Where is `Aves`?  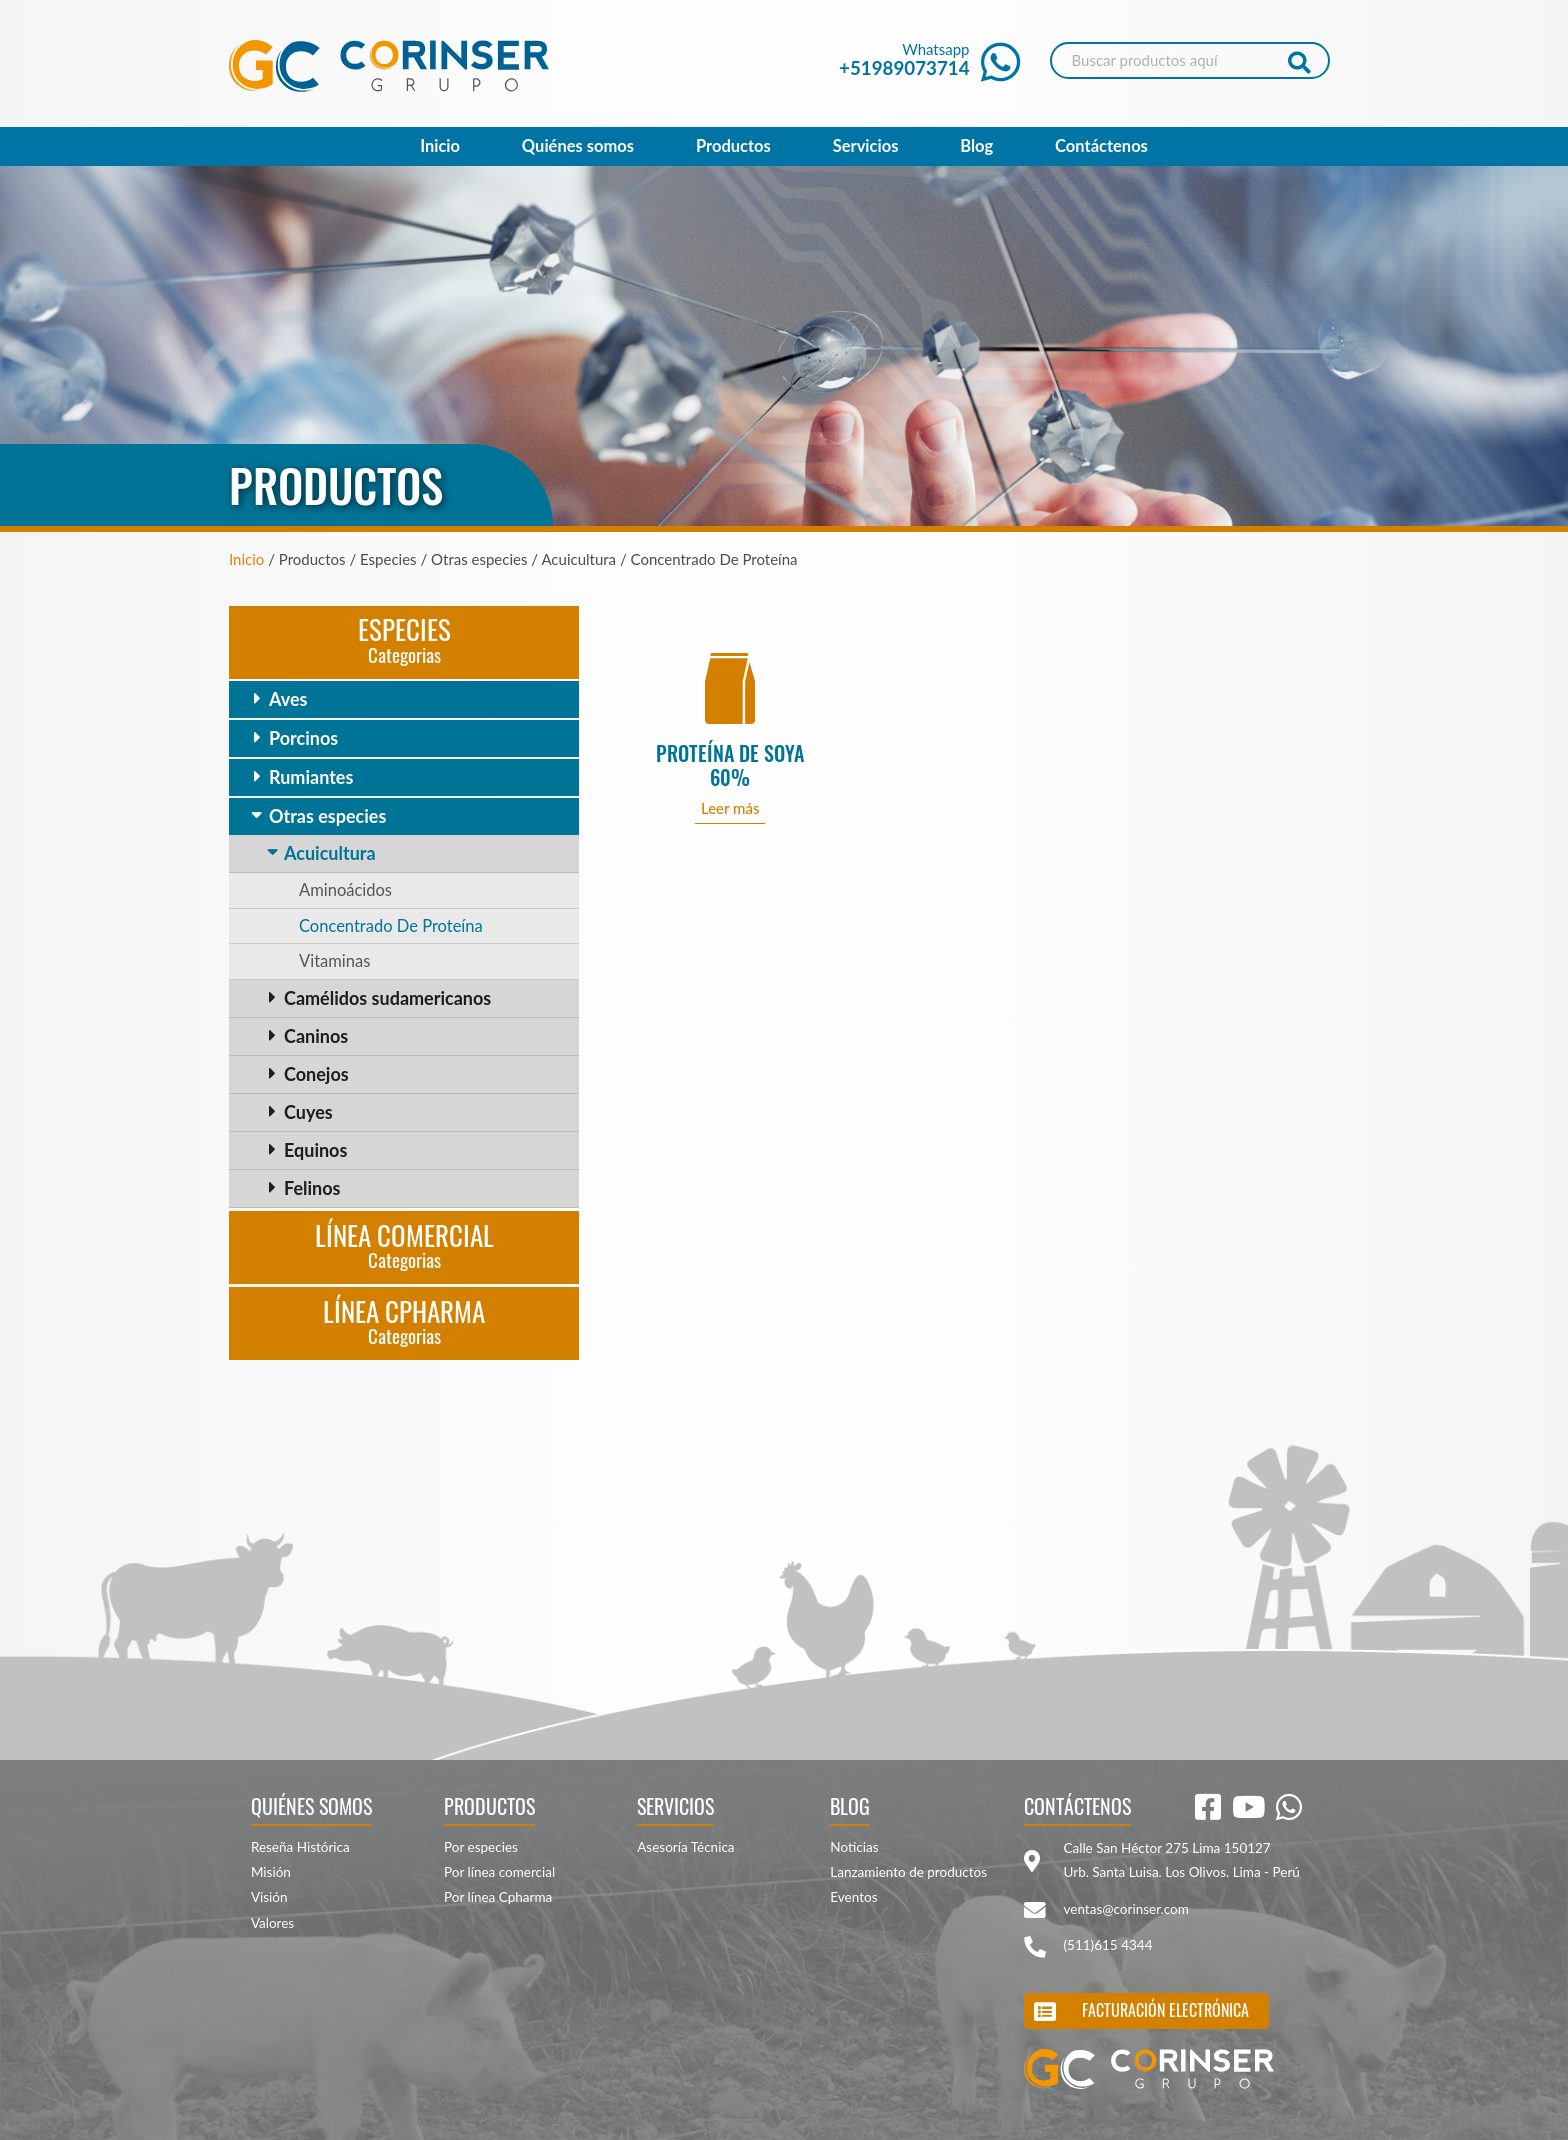 Aves is located at coordinates (288, 699).